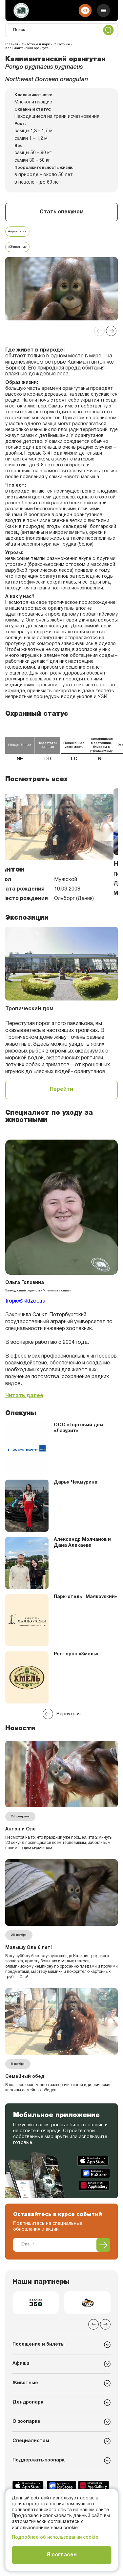  Describe the element at coordinates (20, 1829) in the screenshot. I see `Антон и Оле` at that location.